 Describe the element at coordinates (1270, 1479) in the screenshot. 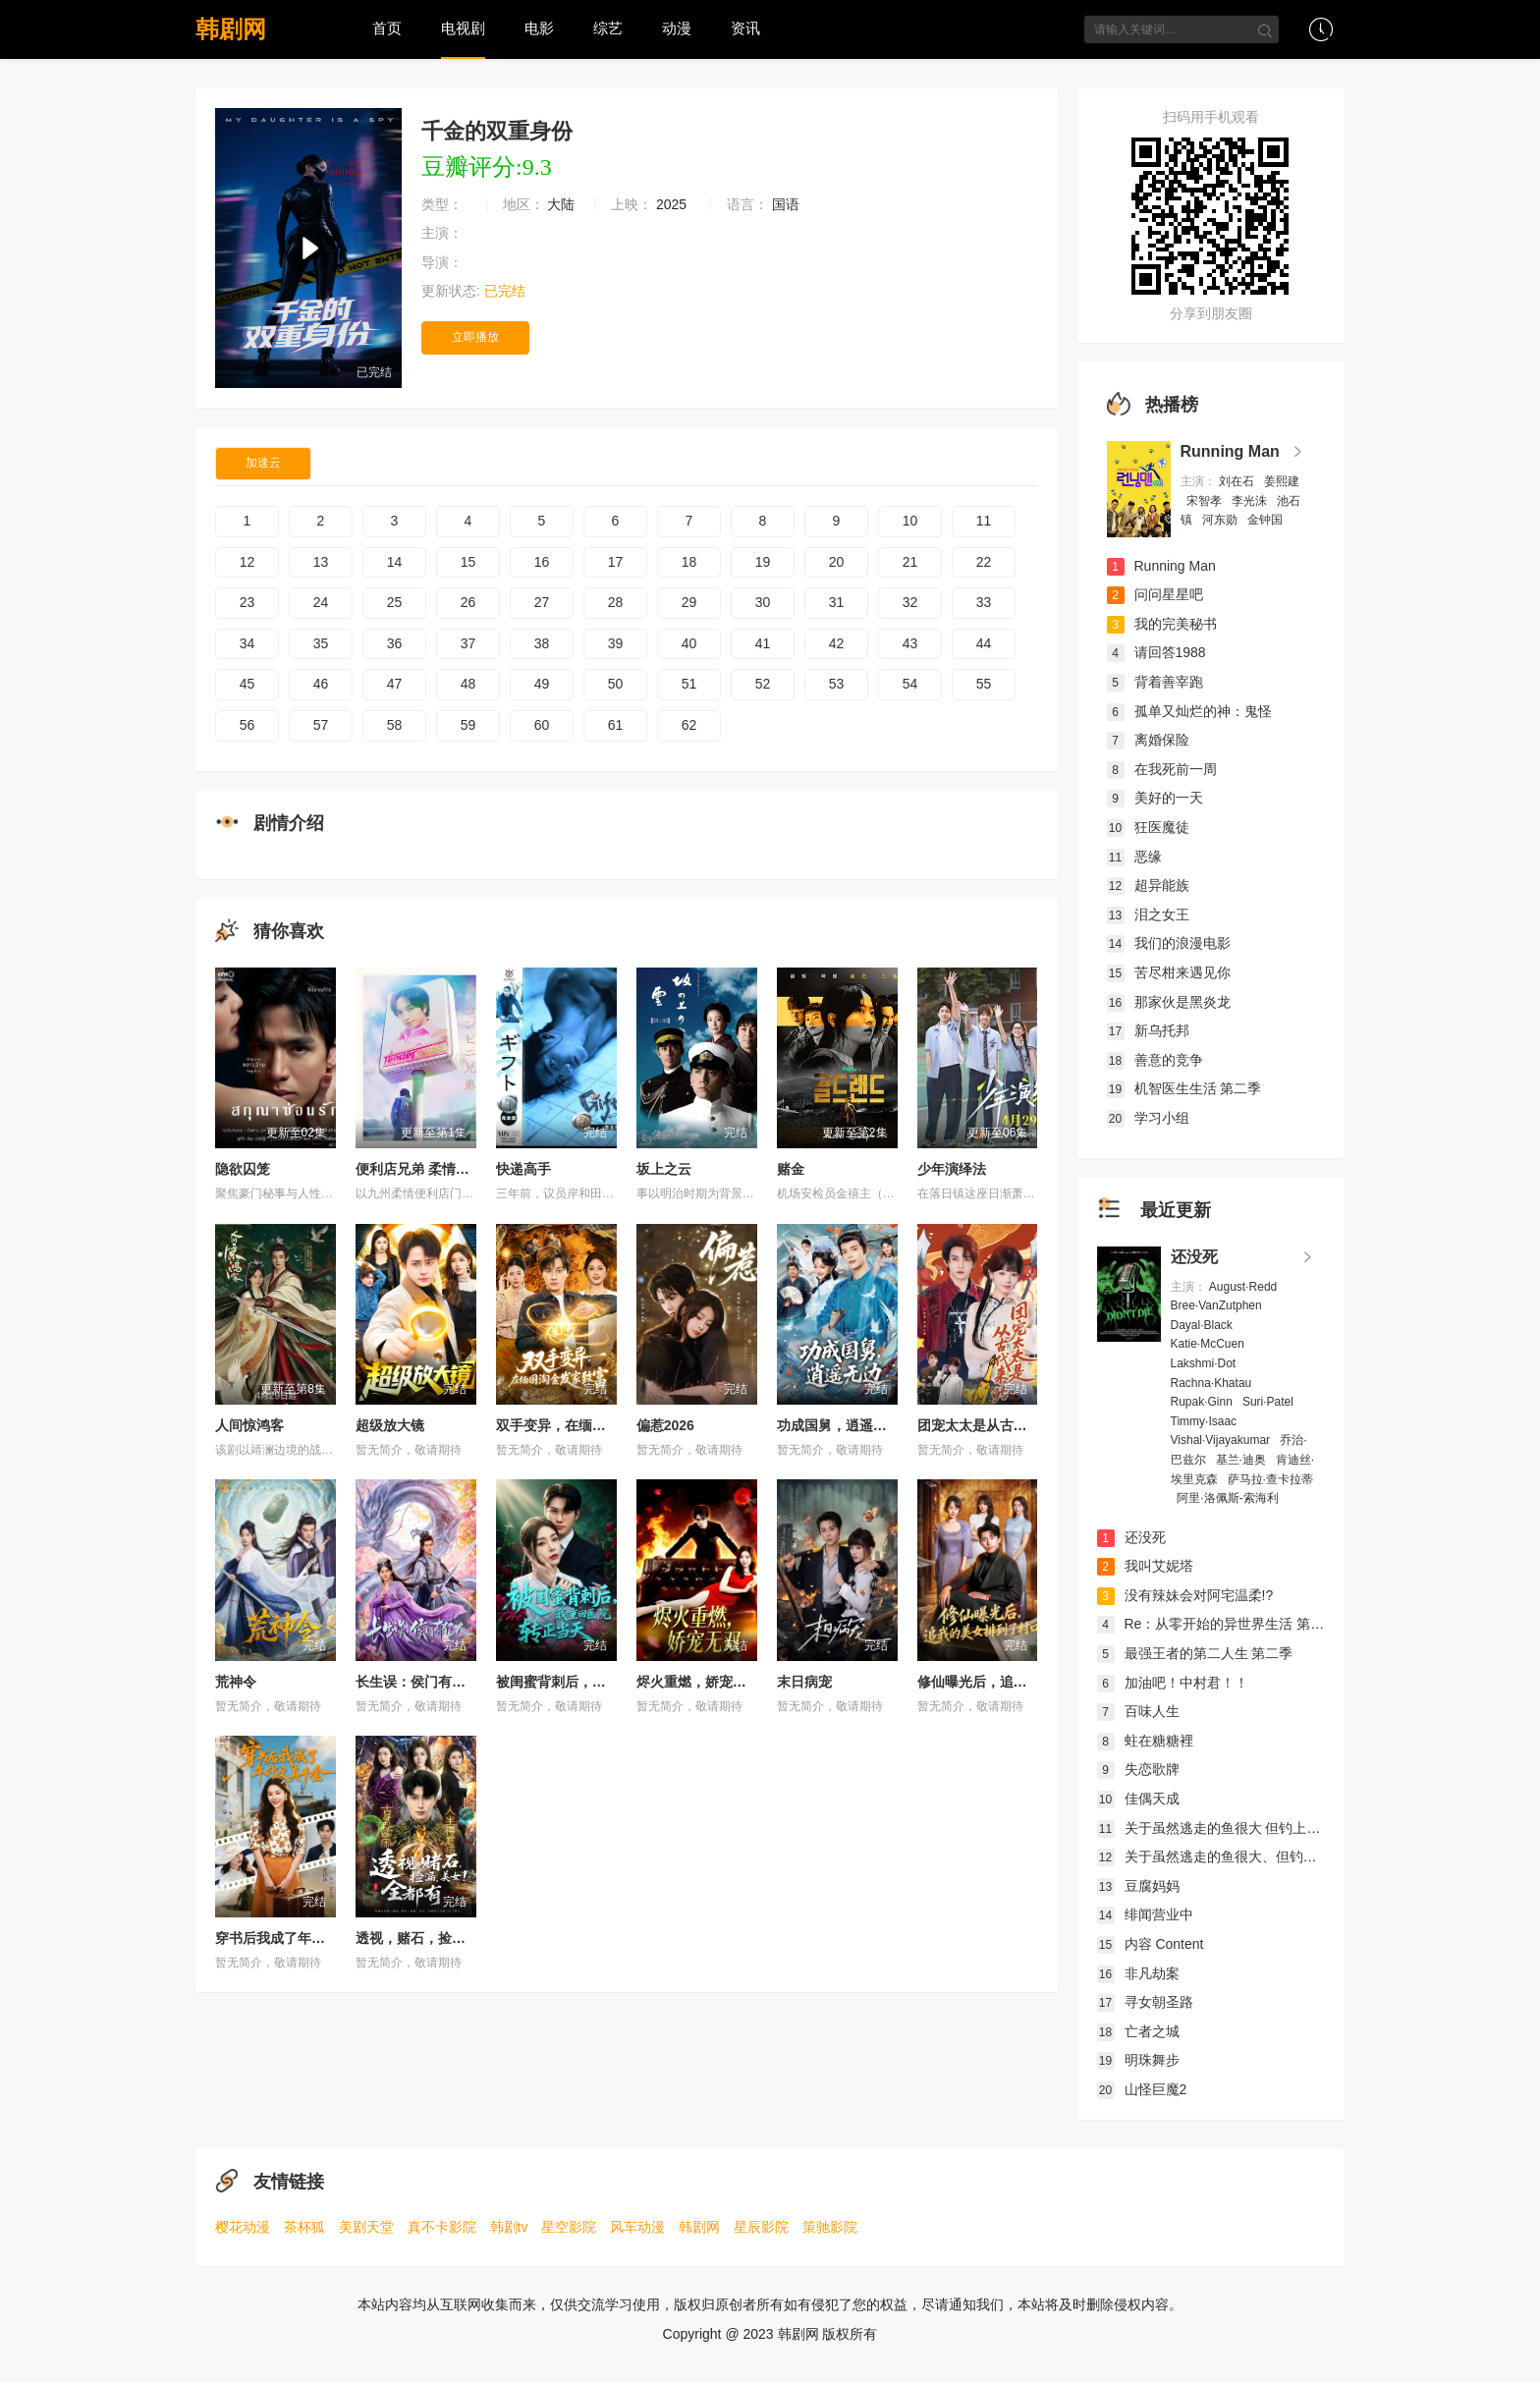

I see `萨马拉·查卡拉蒂` at that location.